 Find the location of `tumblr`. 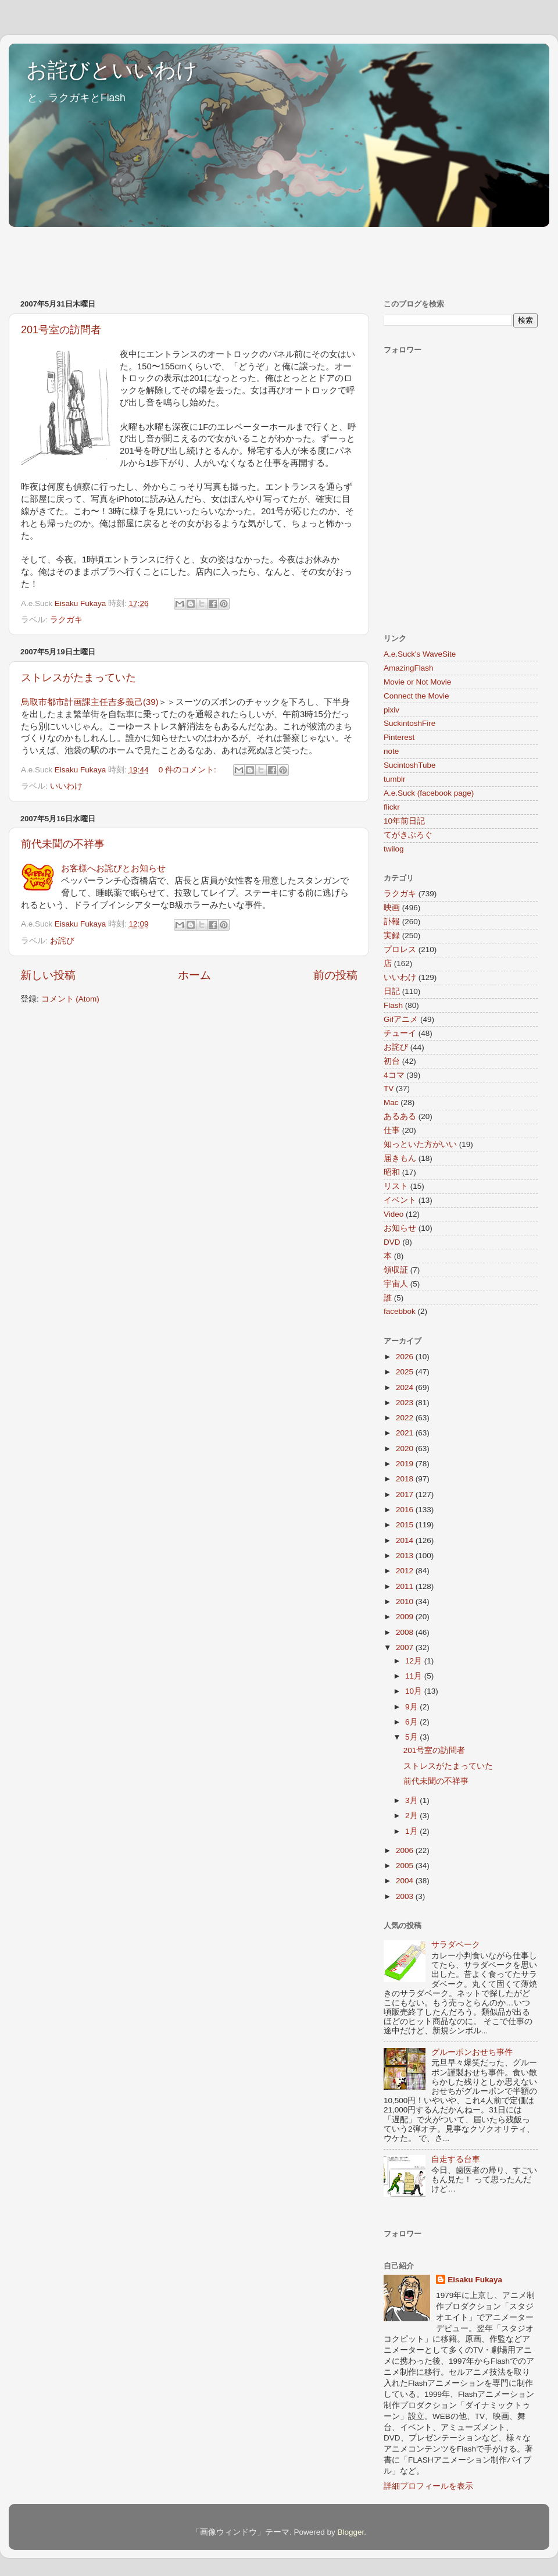

tumblr is located at coordinates (395, 779).